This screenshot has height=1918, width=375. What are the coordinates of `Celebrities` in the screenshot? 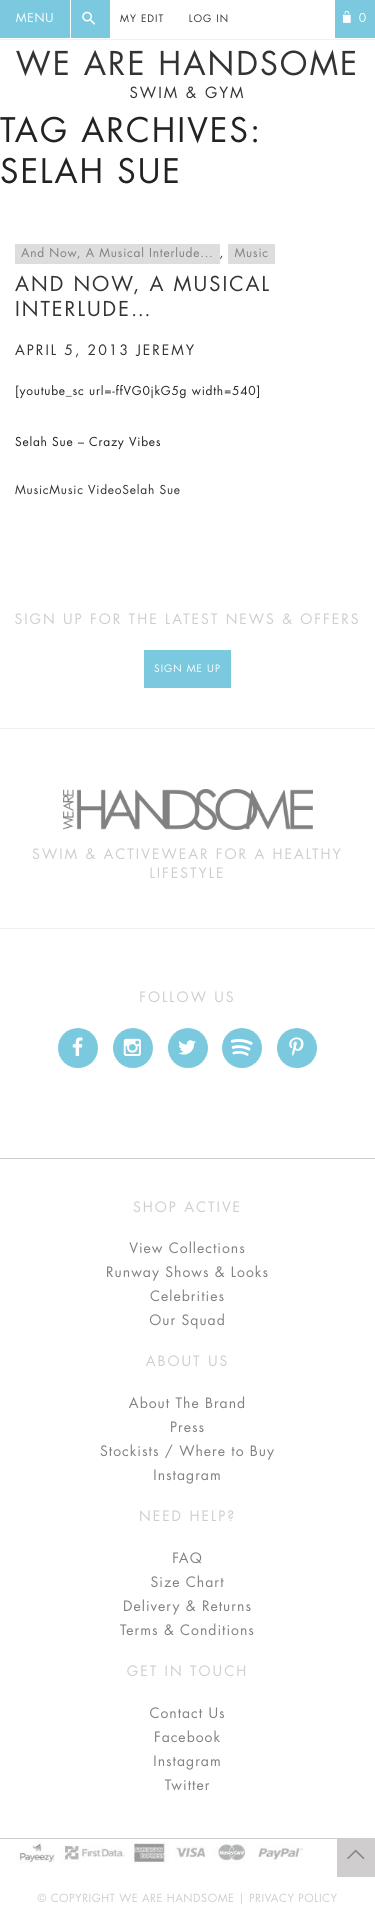 It's located at (187, 1297).